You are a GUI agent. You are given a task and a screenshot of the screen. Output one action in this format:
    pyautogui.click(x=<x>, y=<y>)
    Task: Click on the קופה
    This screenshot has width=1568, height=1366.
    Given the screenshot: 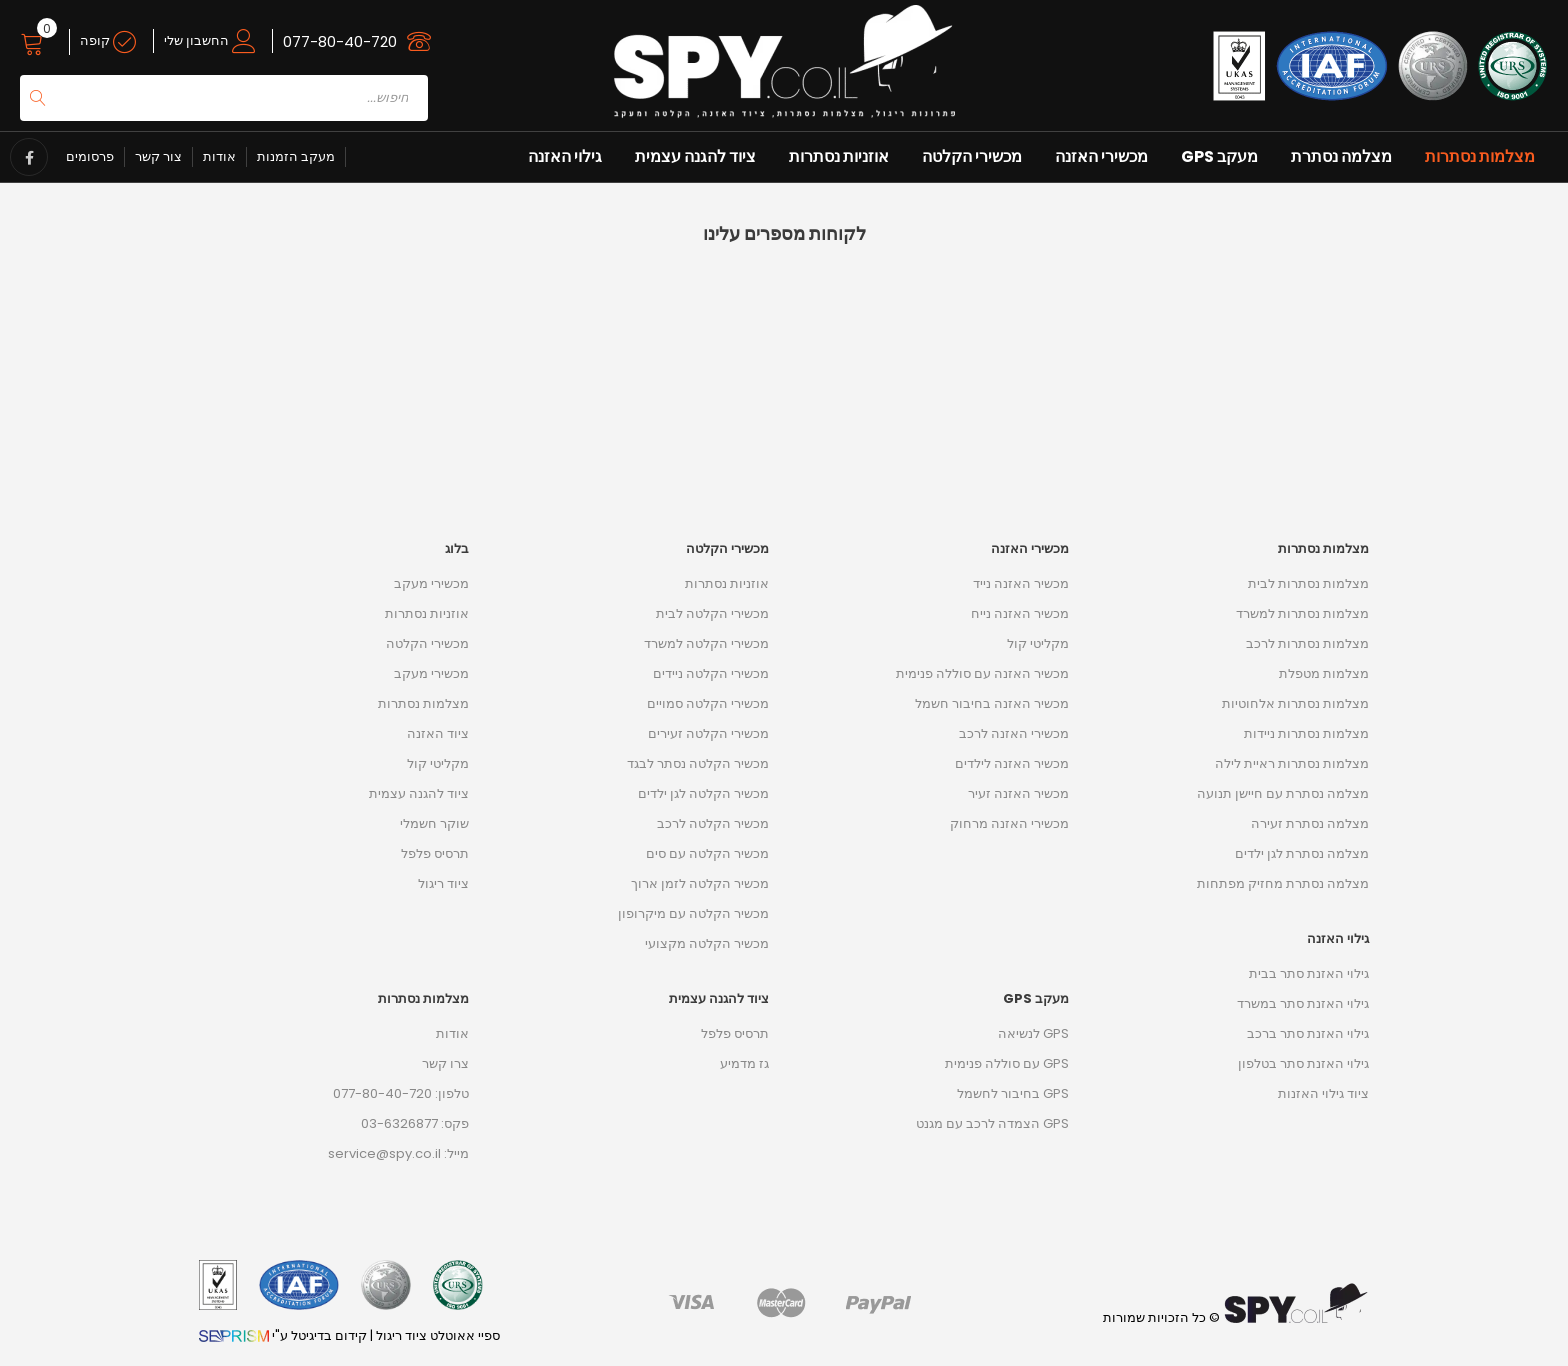 What is the action you would take?
    pyautogui.click(x=108, y=40)
    